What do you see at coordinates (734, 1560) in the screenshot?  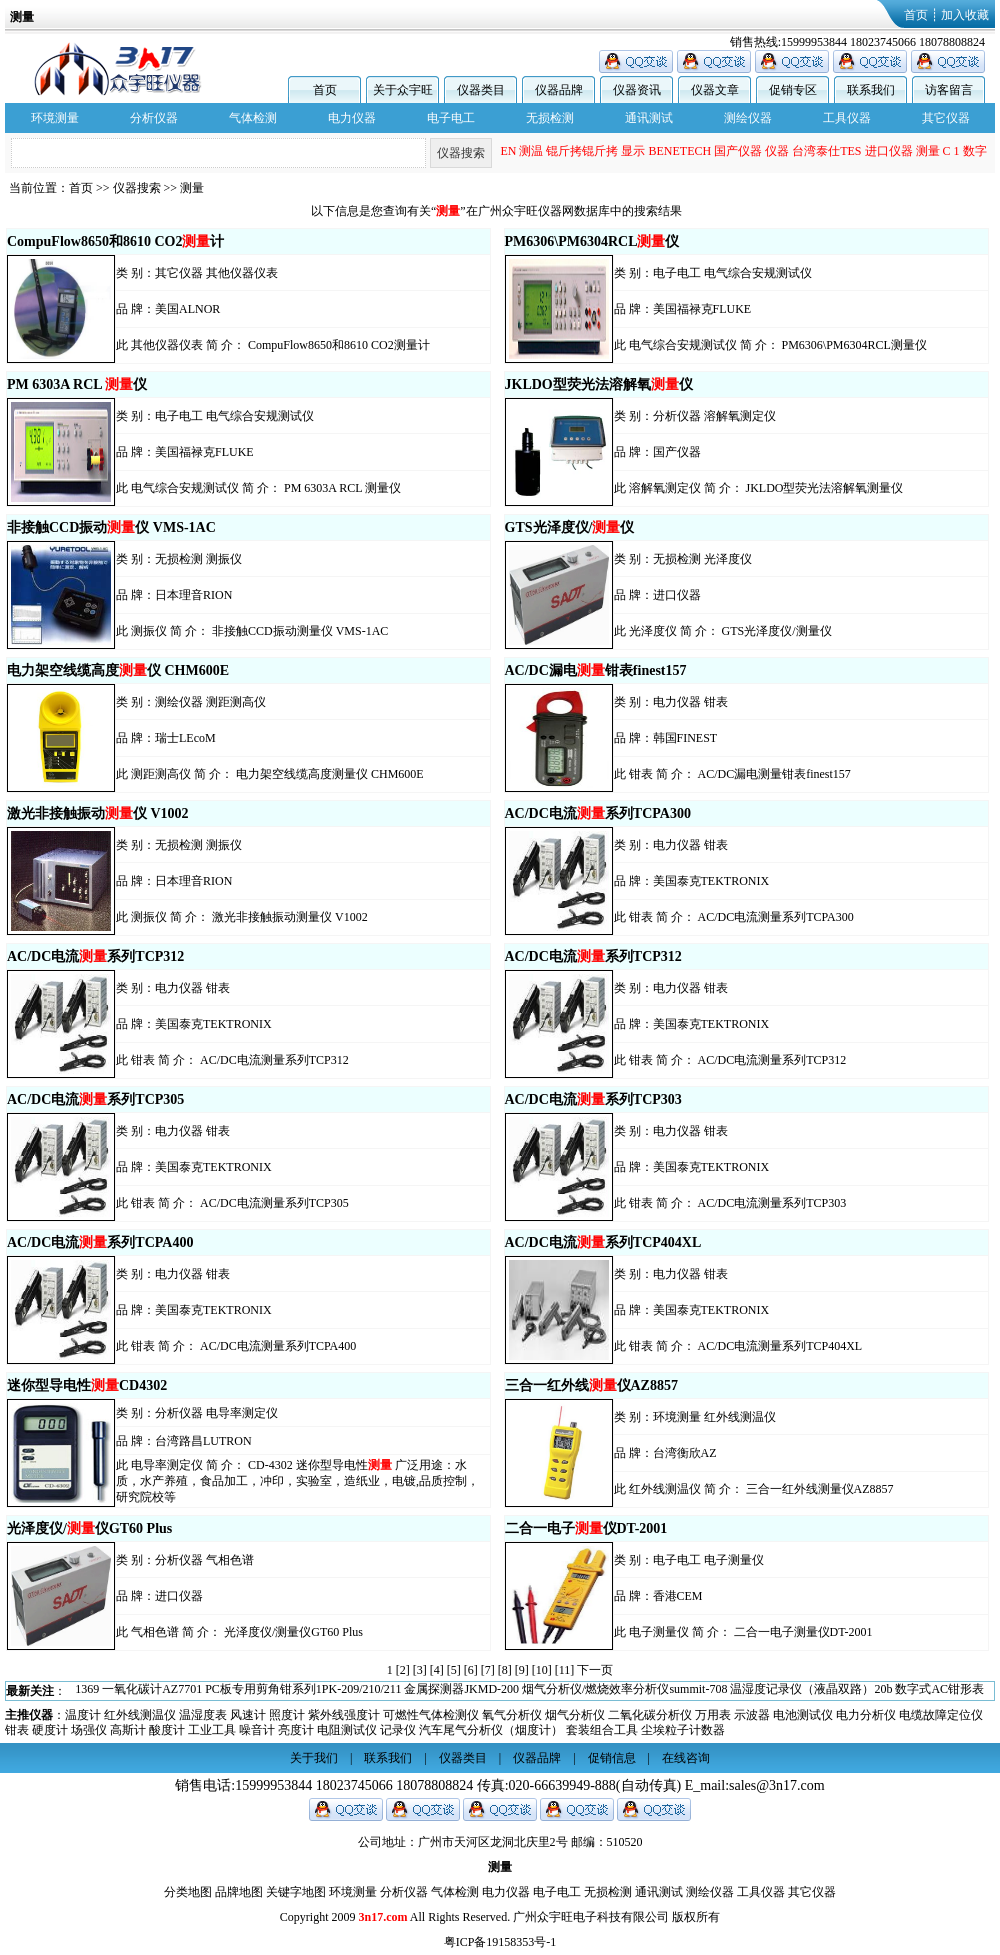 I see `电子测量仪` at bounding box center [734, 1560].